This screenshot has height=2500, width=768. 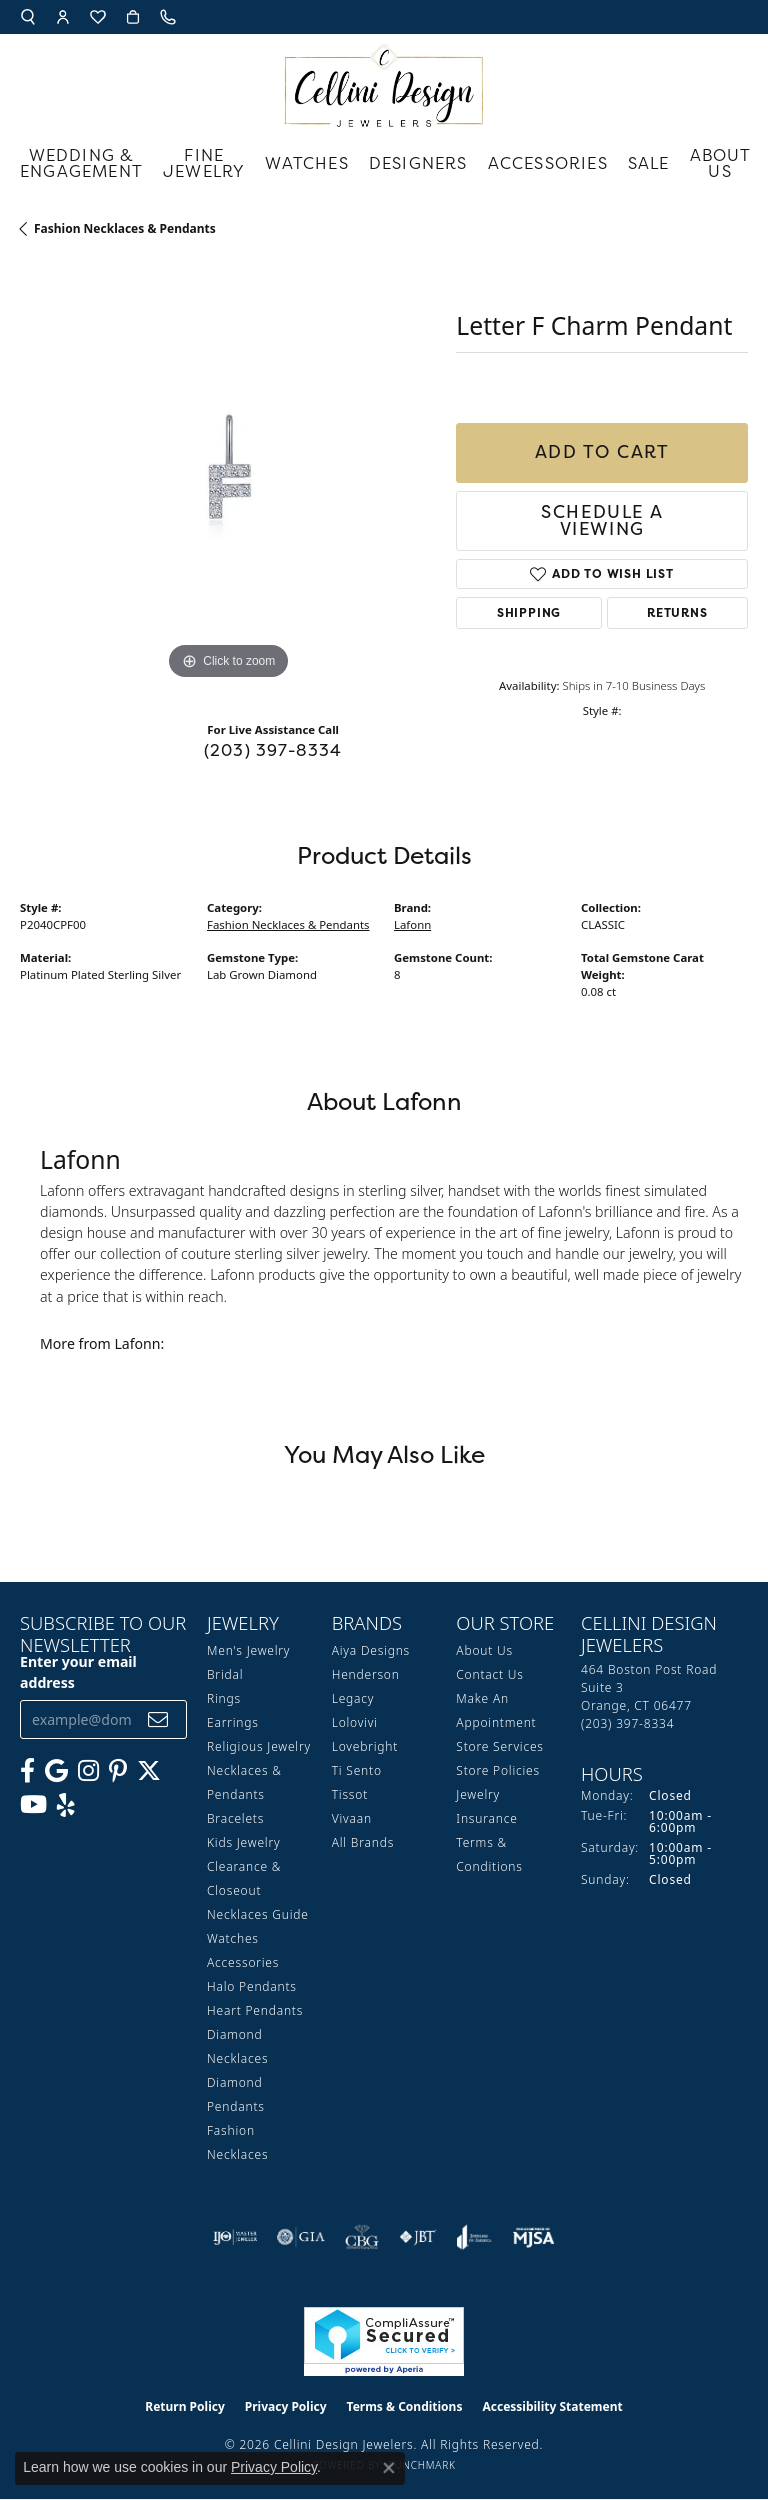 What do you see at coordinates (301, 2237) in the screenshot?
I see `[Visit the gia website]` at bounding box center [301, 2237].